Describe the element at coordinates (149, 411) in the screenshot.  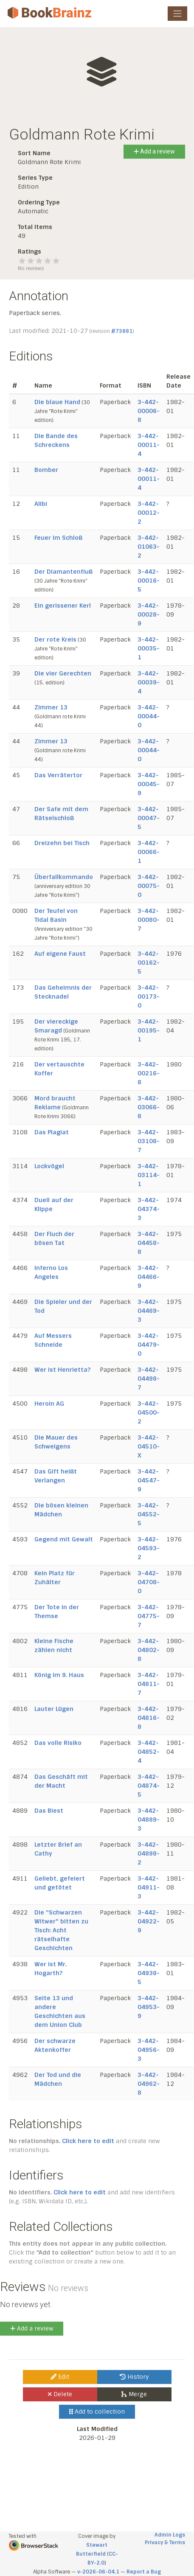
I see `3-442-00006-8` at that location.